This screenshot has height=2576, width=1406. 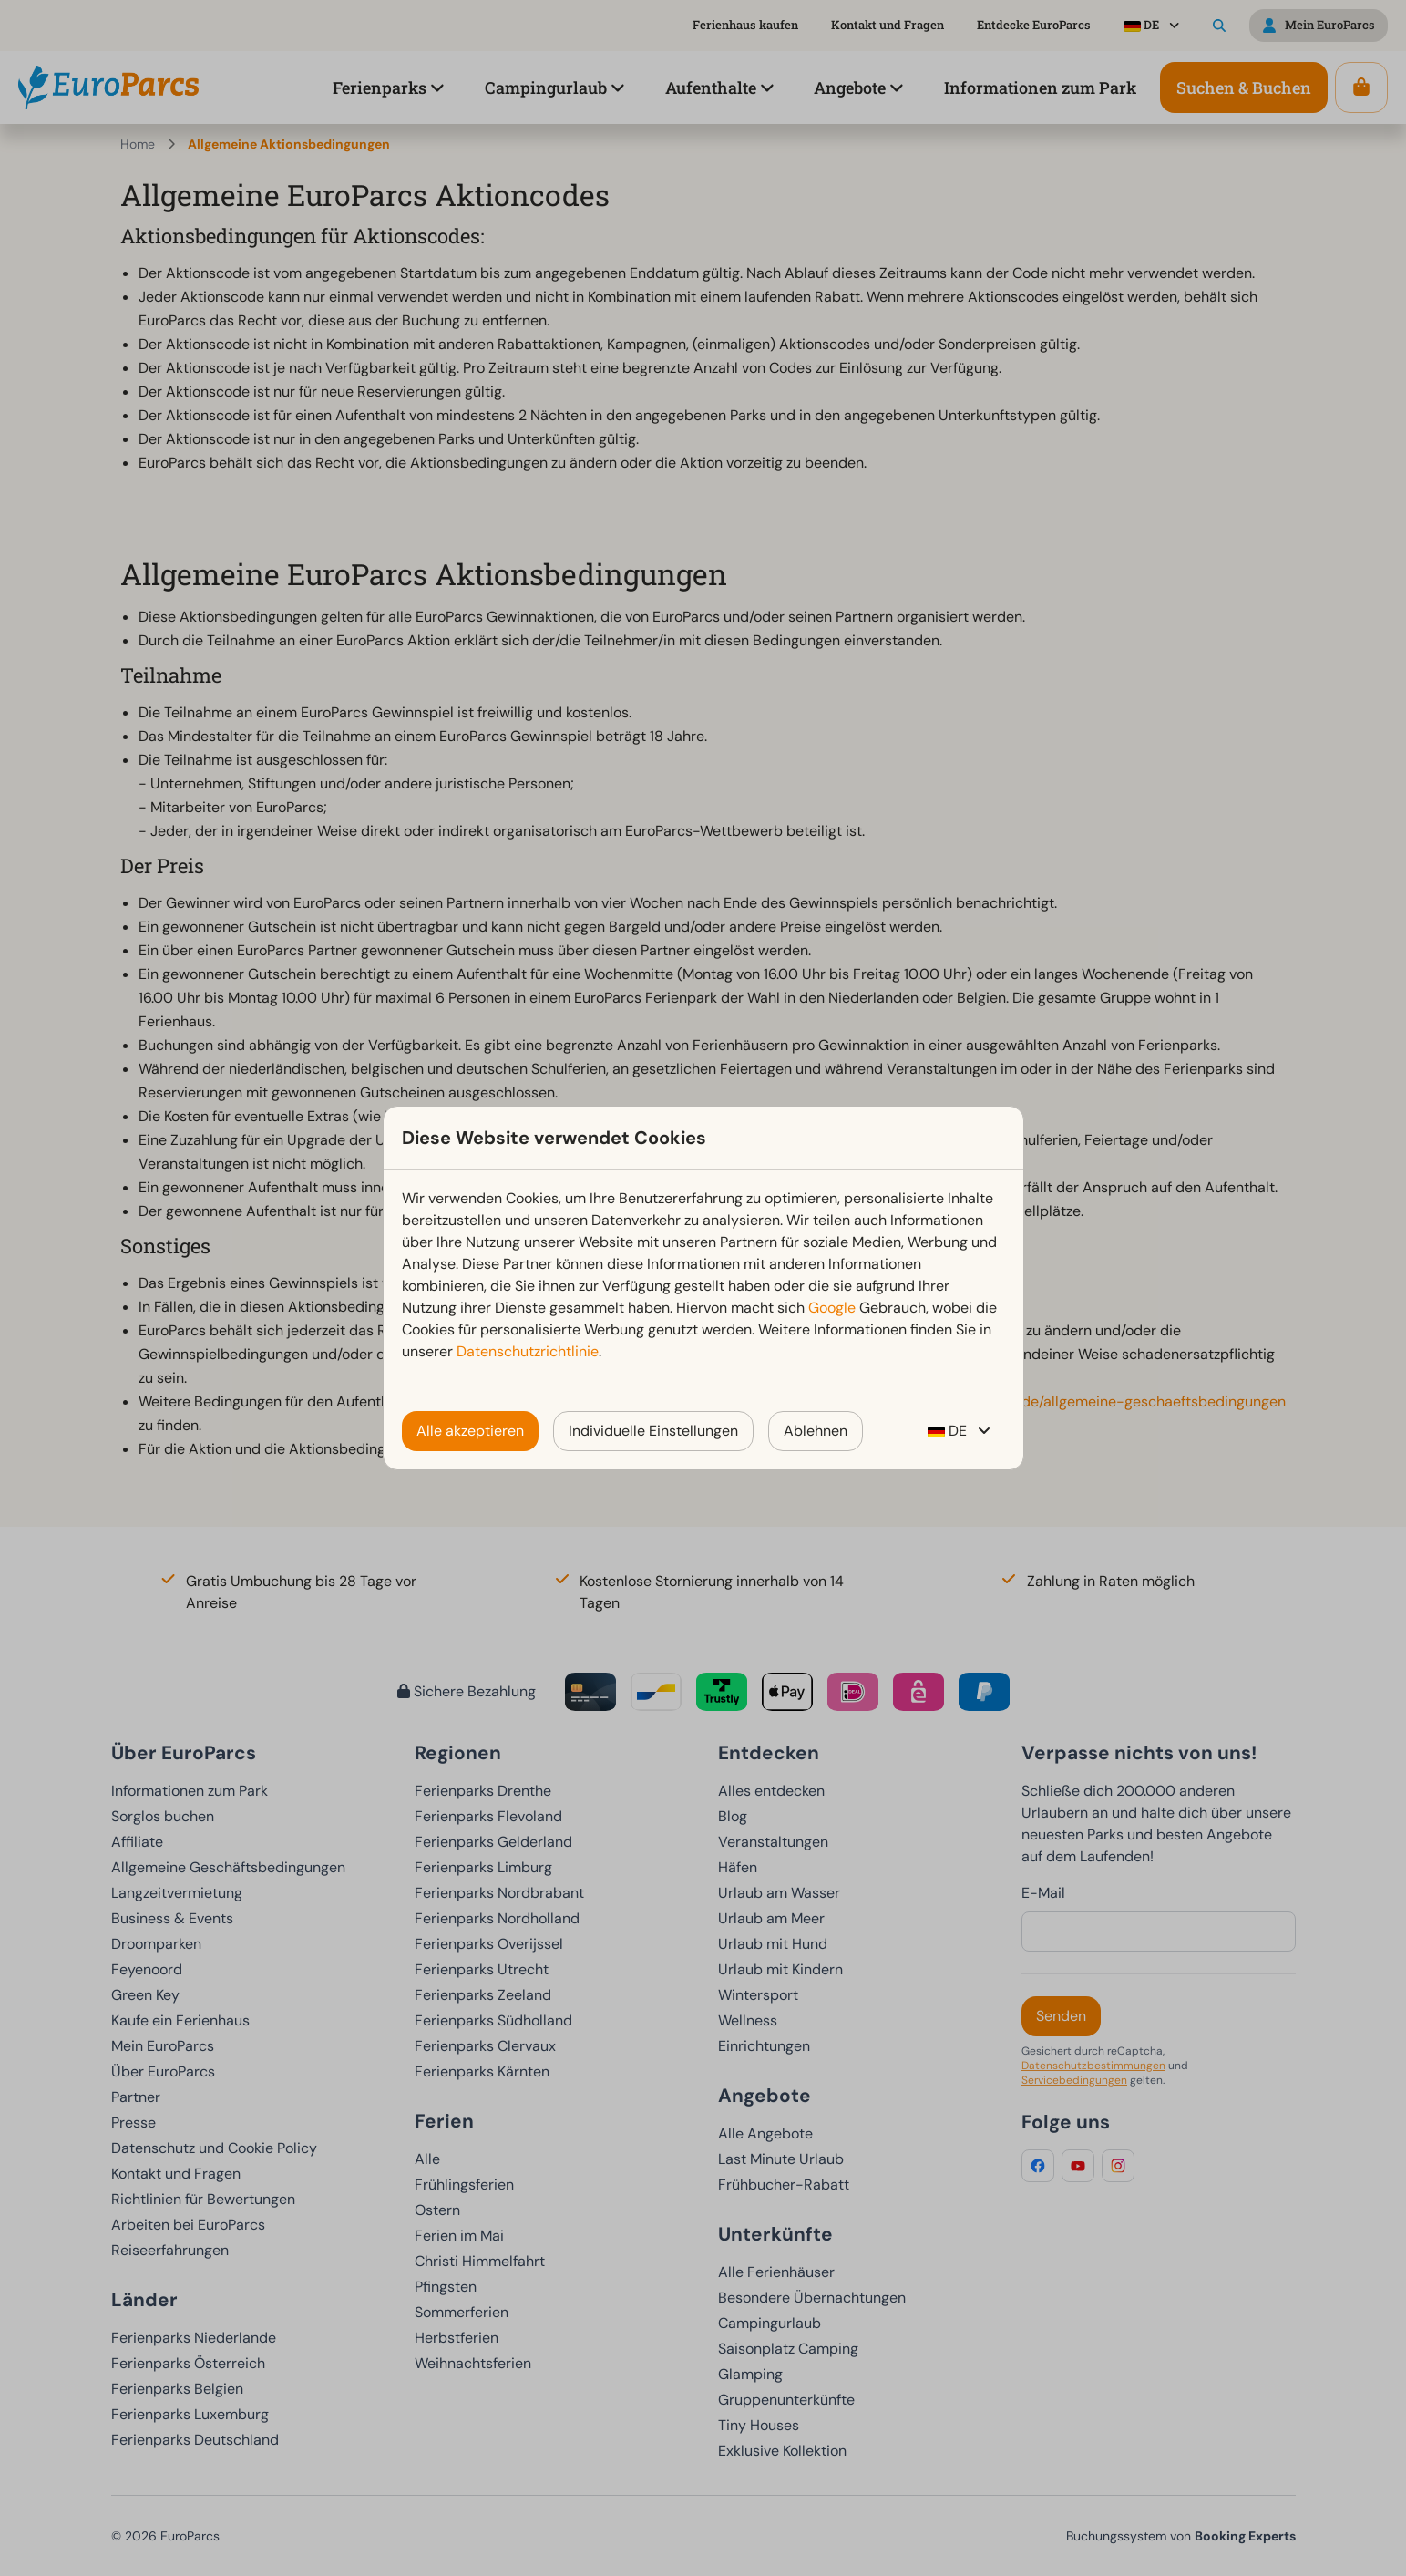 What do you see at coordinates (528, 1351) in the screenshot?
I see `Datenschutzrichtlinie` at bounding box center [528, 1351].